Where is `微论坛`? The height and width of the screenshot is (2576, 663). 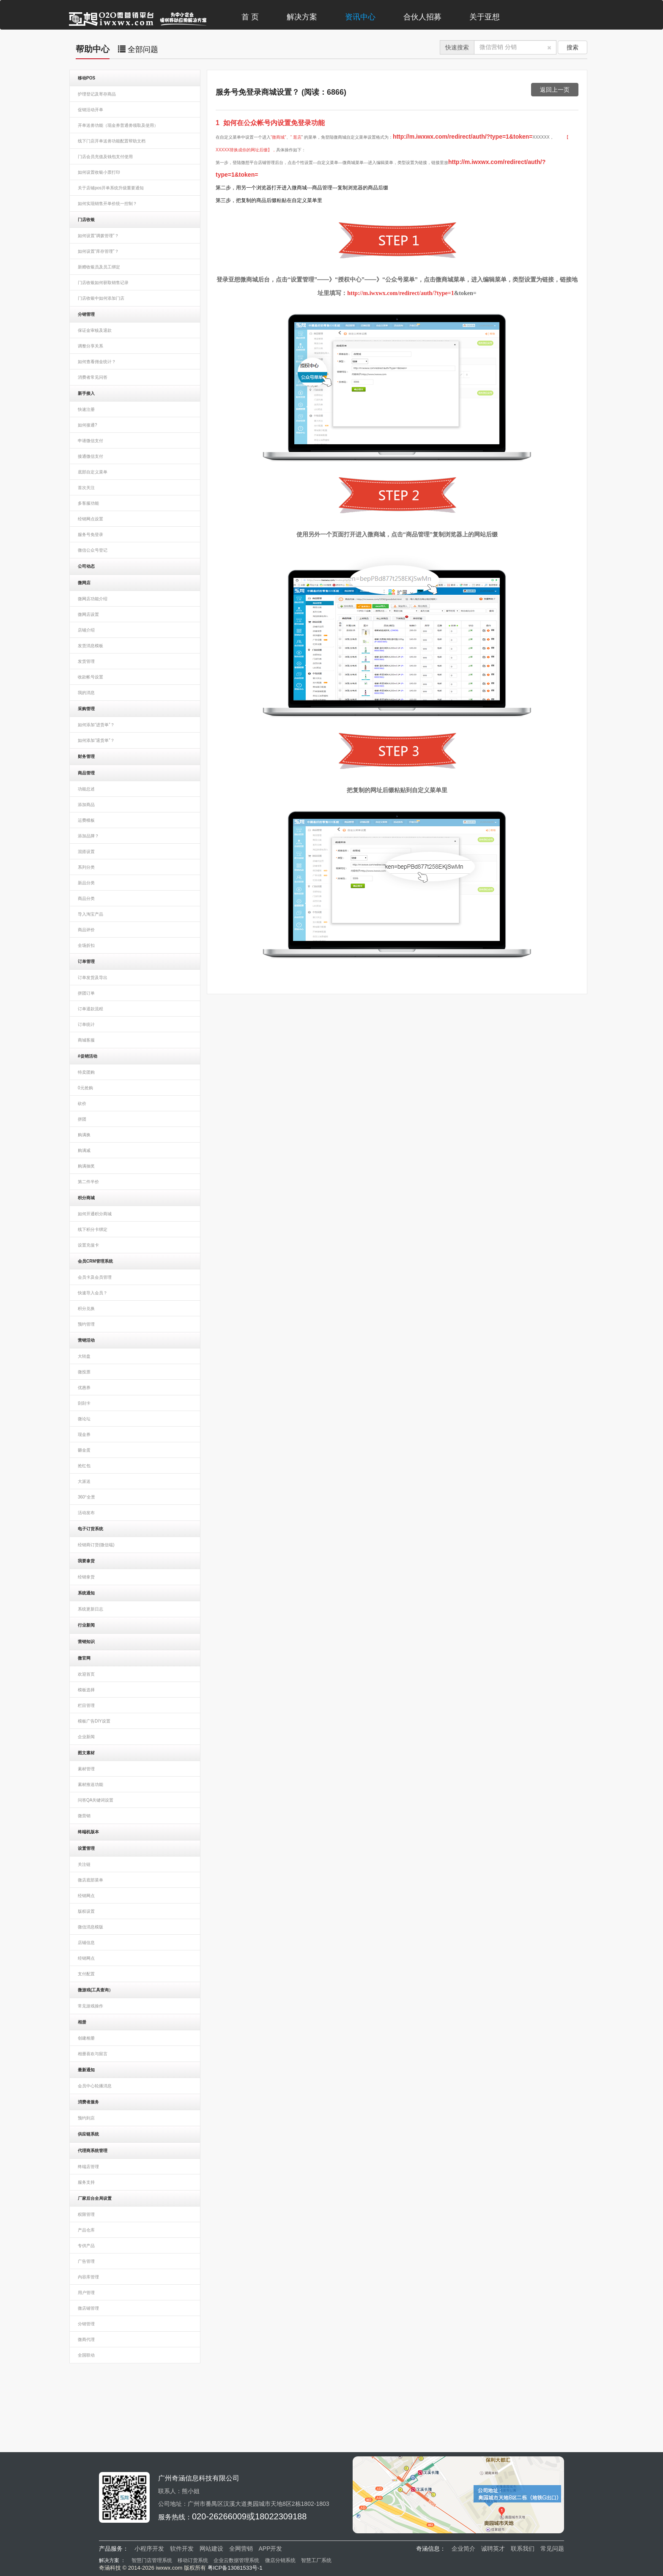
微论坛 is located at coordinates (84, 1419).